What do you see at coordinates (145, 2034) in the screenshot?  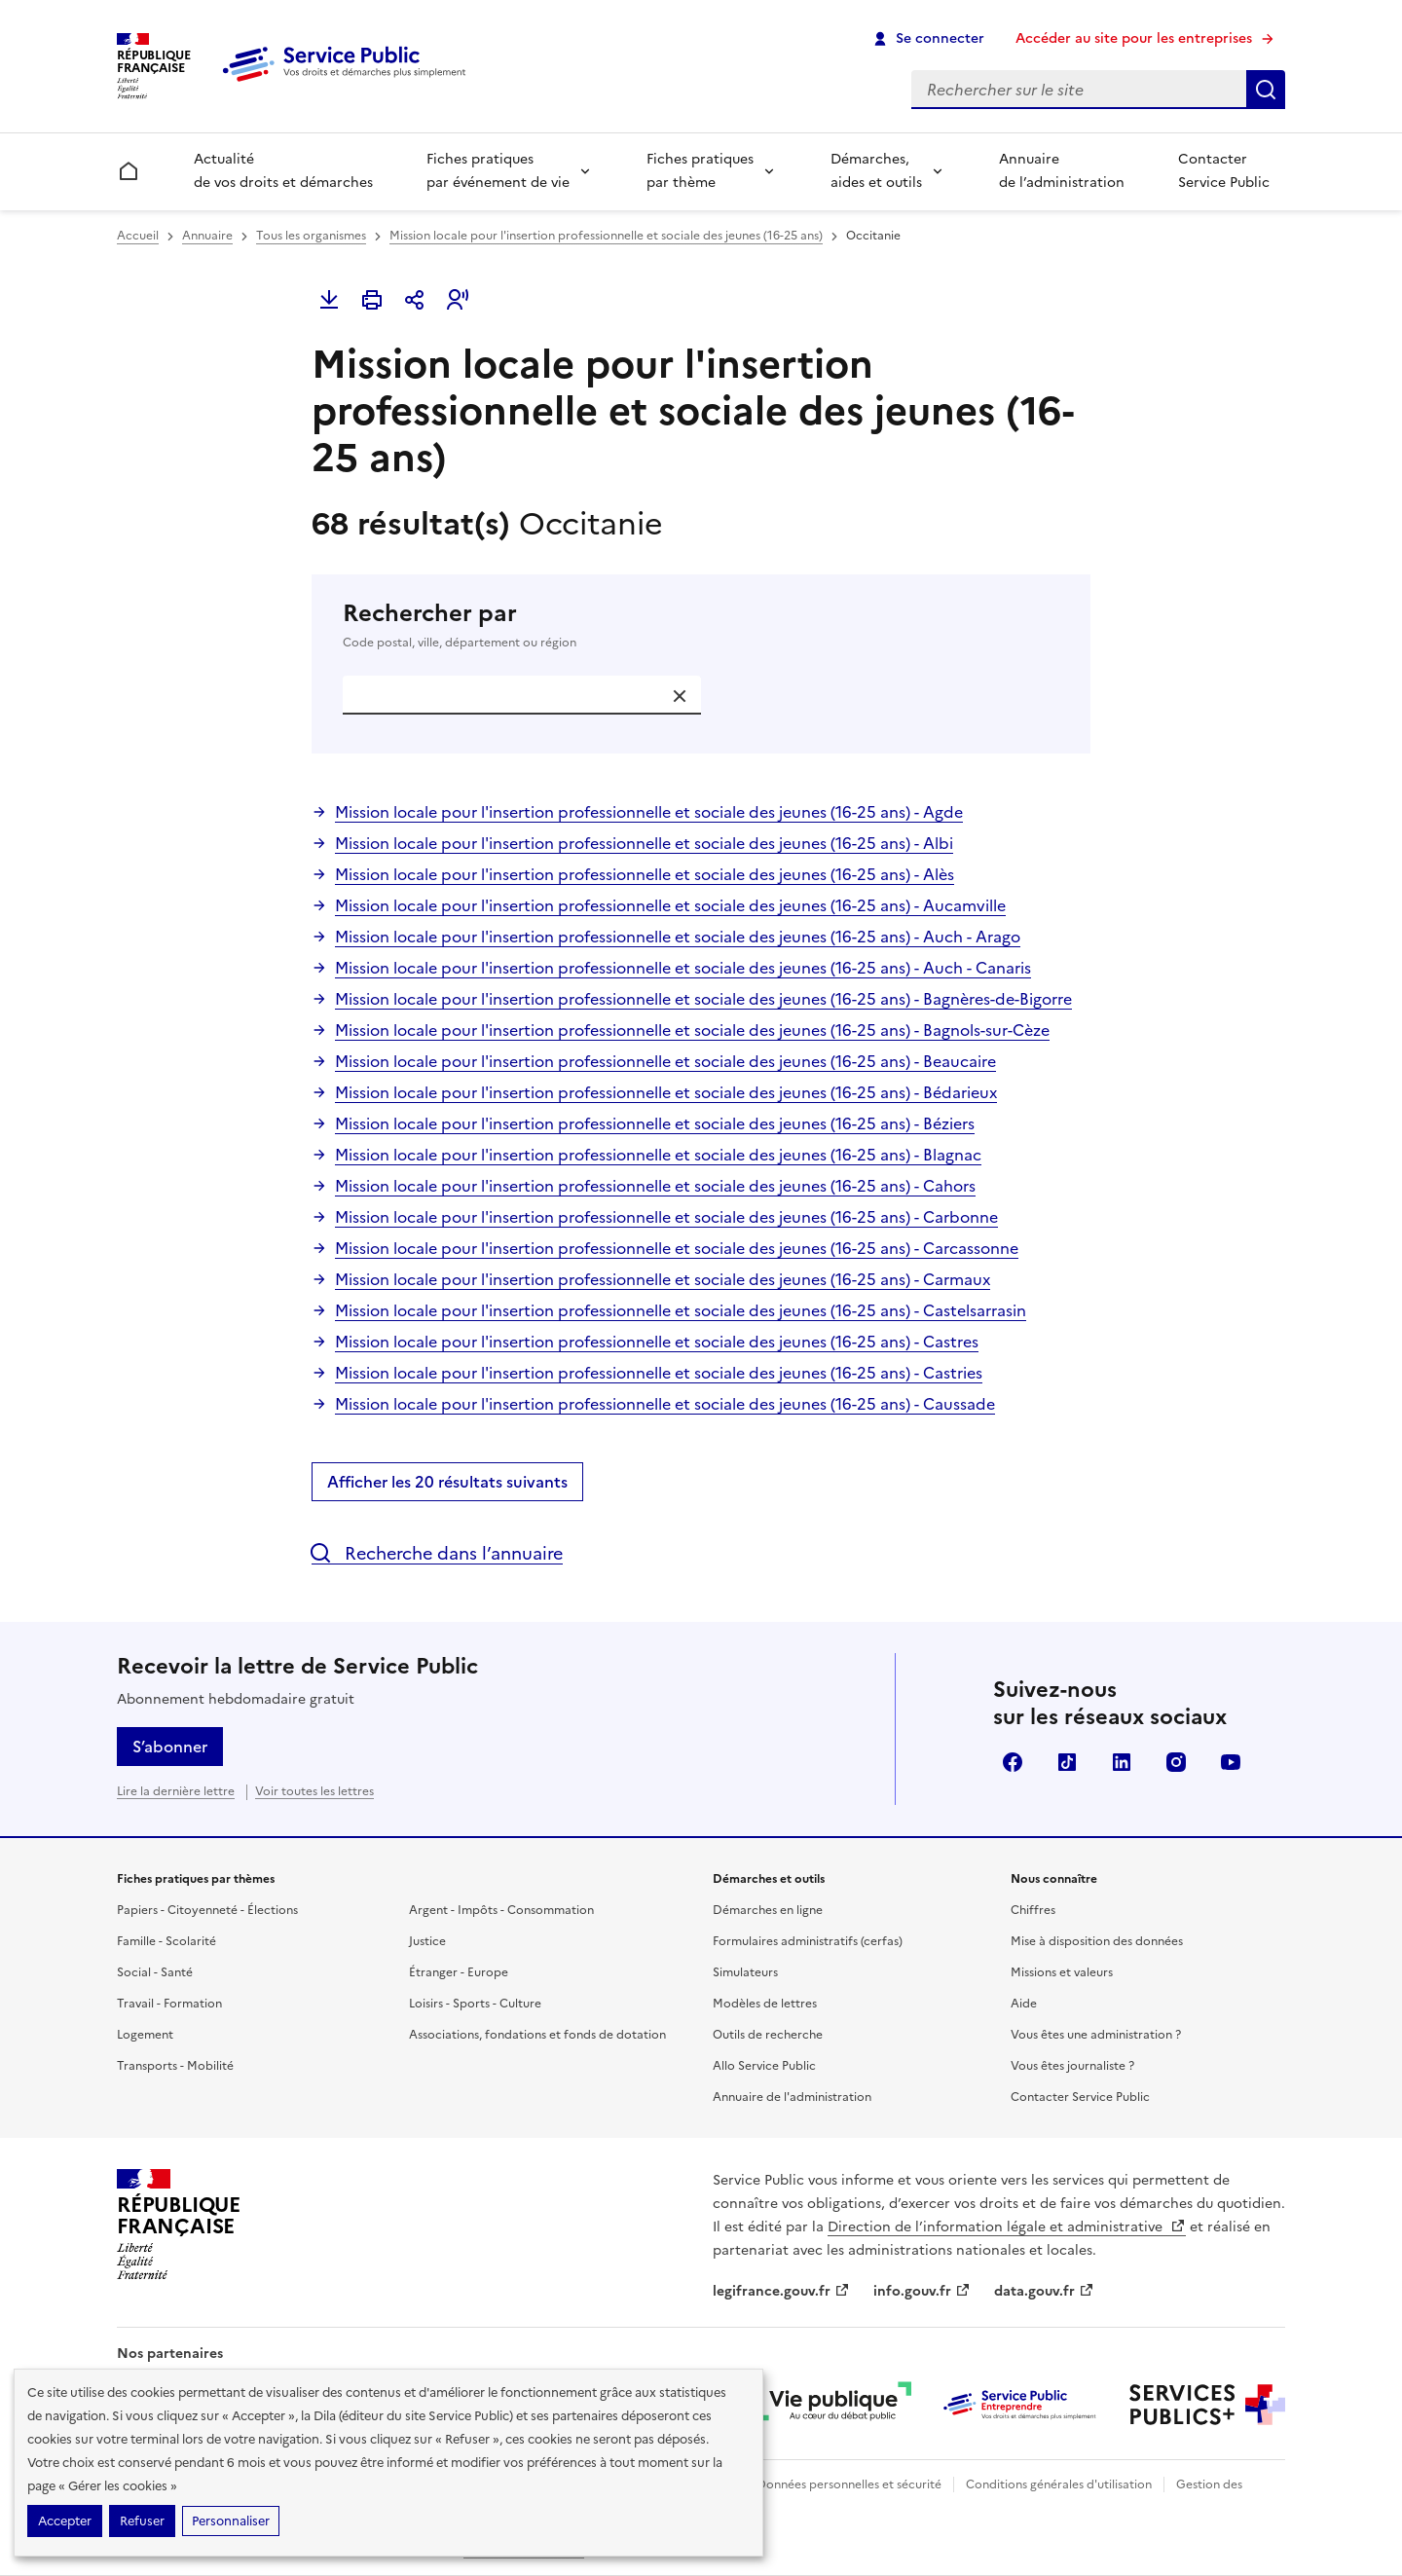 I see `Logement` at bounding box center [145, 2034].